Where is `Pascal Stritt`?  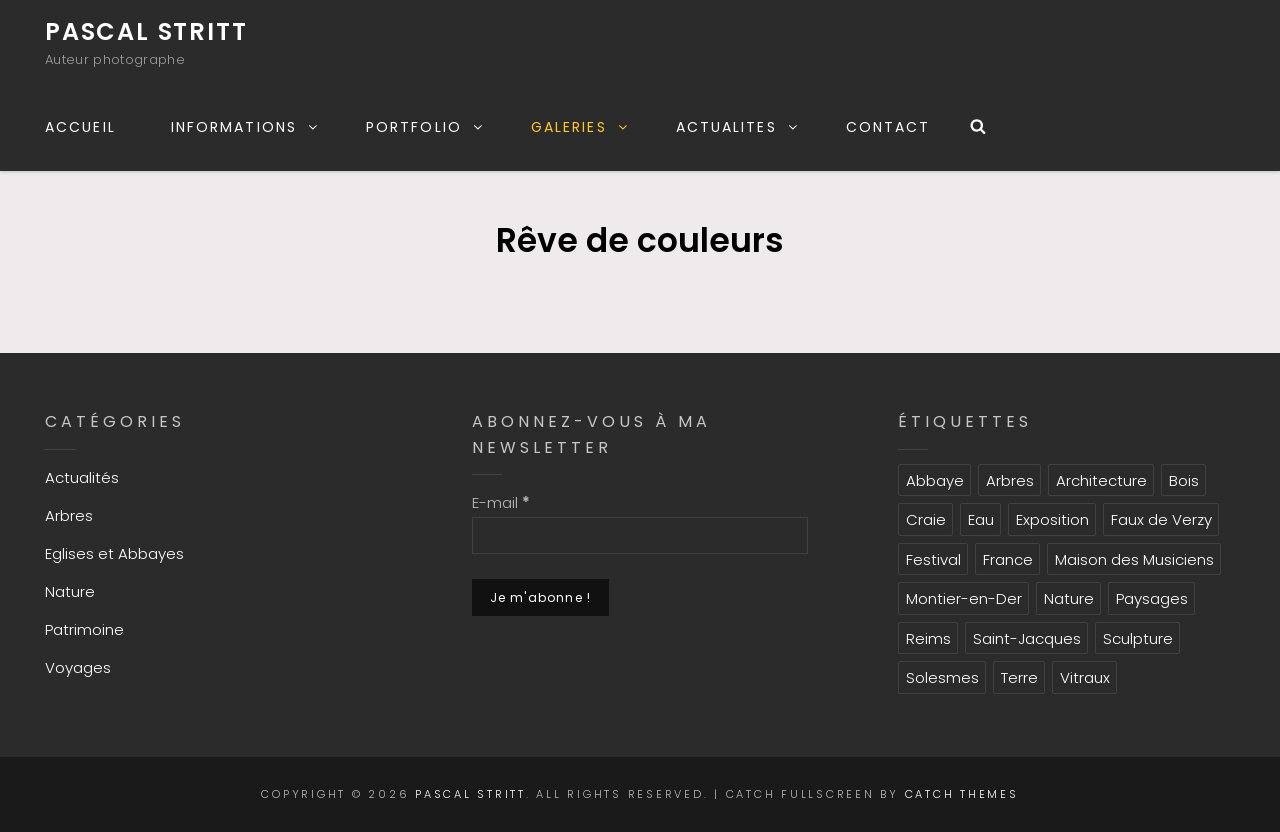
Pascal Stritt is located at coordinates (146, 31).